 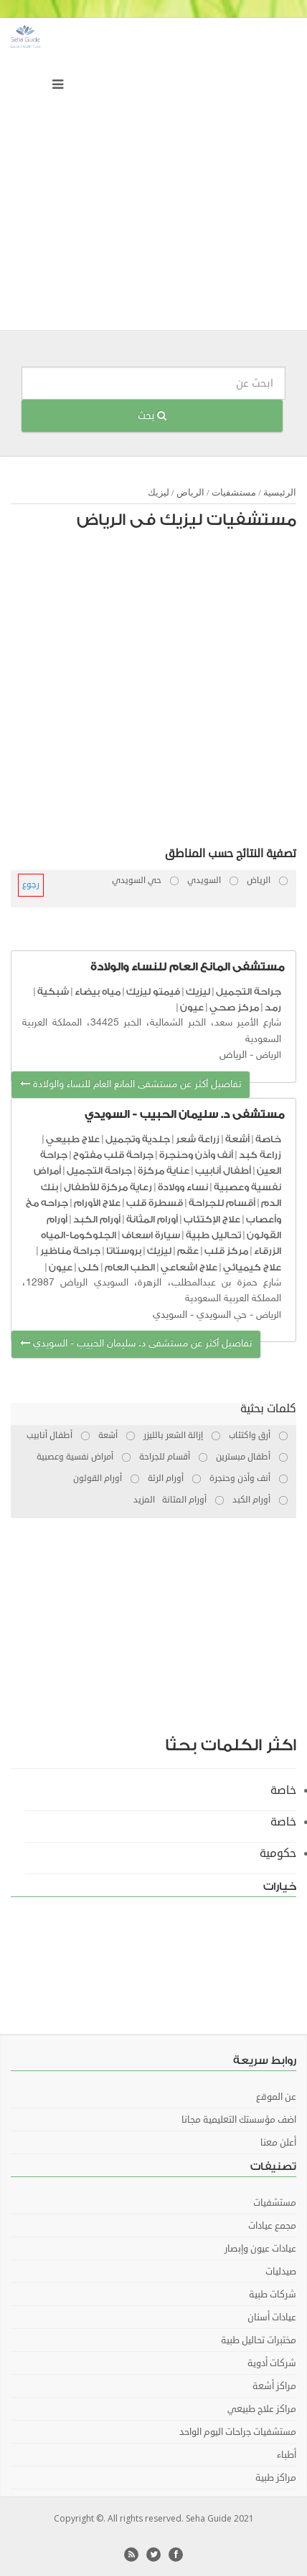 I want to click on عقم, so click(x=188, y=1250).